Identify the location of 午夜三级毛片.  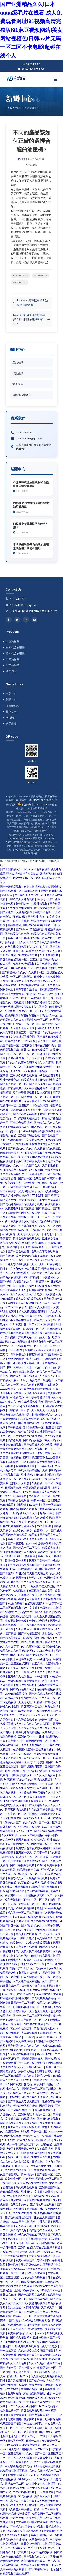
(42, 912).